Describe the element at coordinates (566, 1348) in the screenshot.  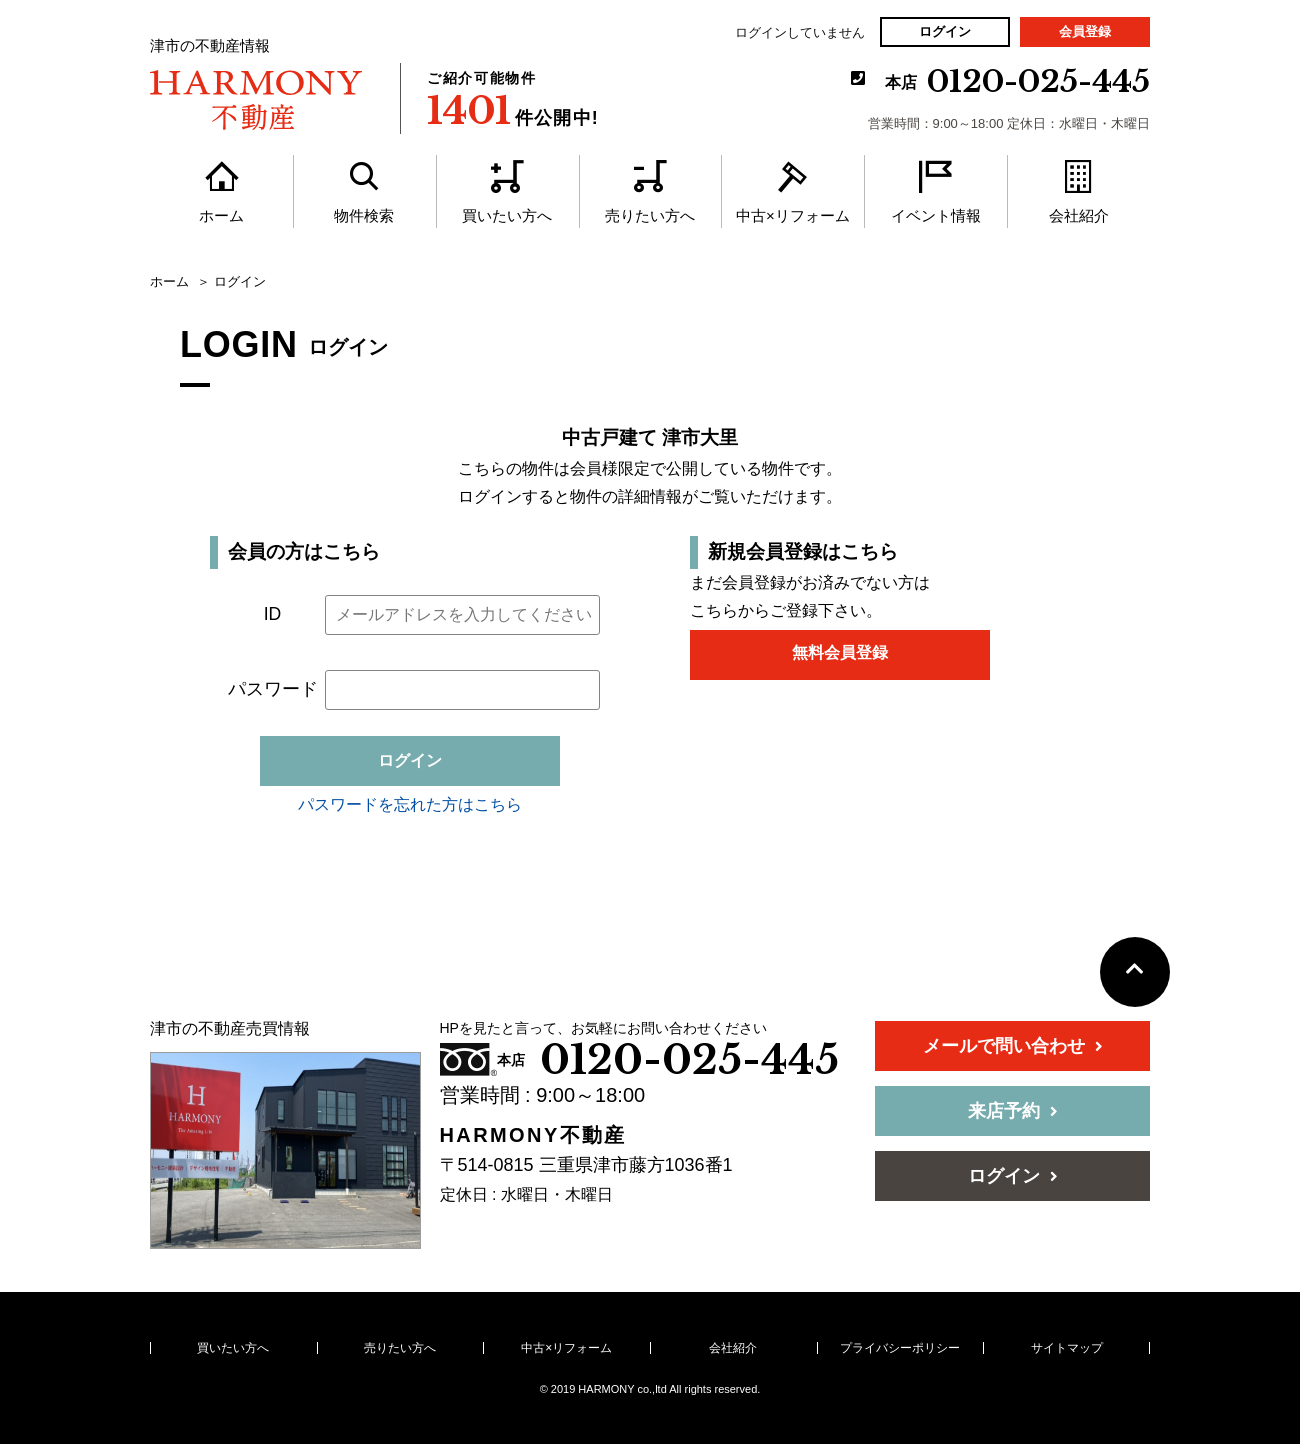
I see `中古×リフォーム` at that location.